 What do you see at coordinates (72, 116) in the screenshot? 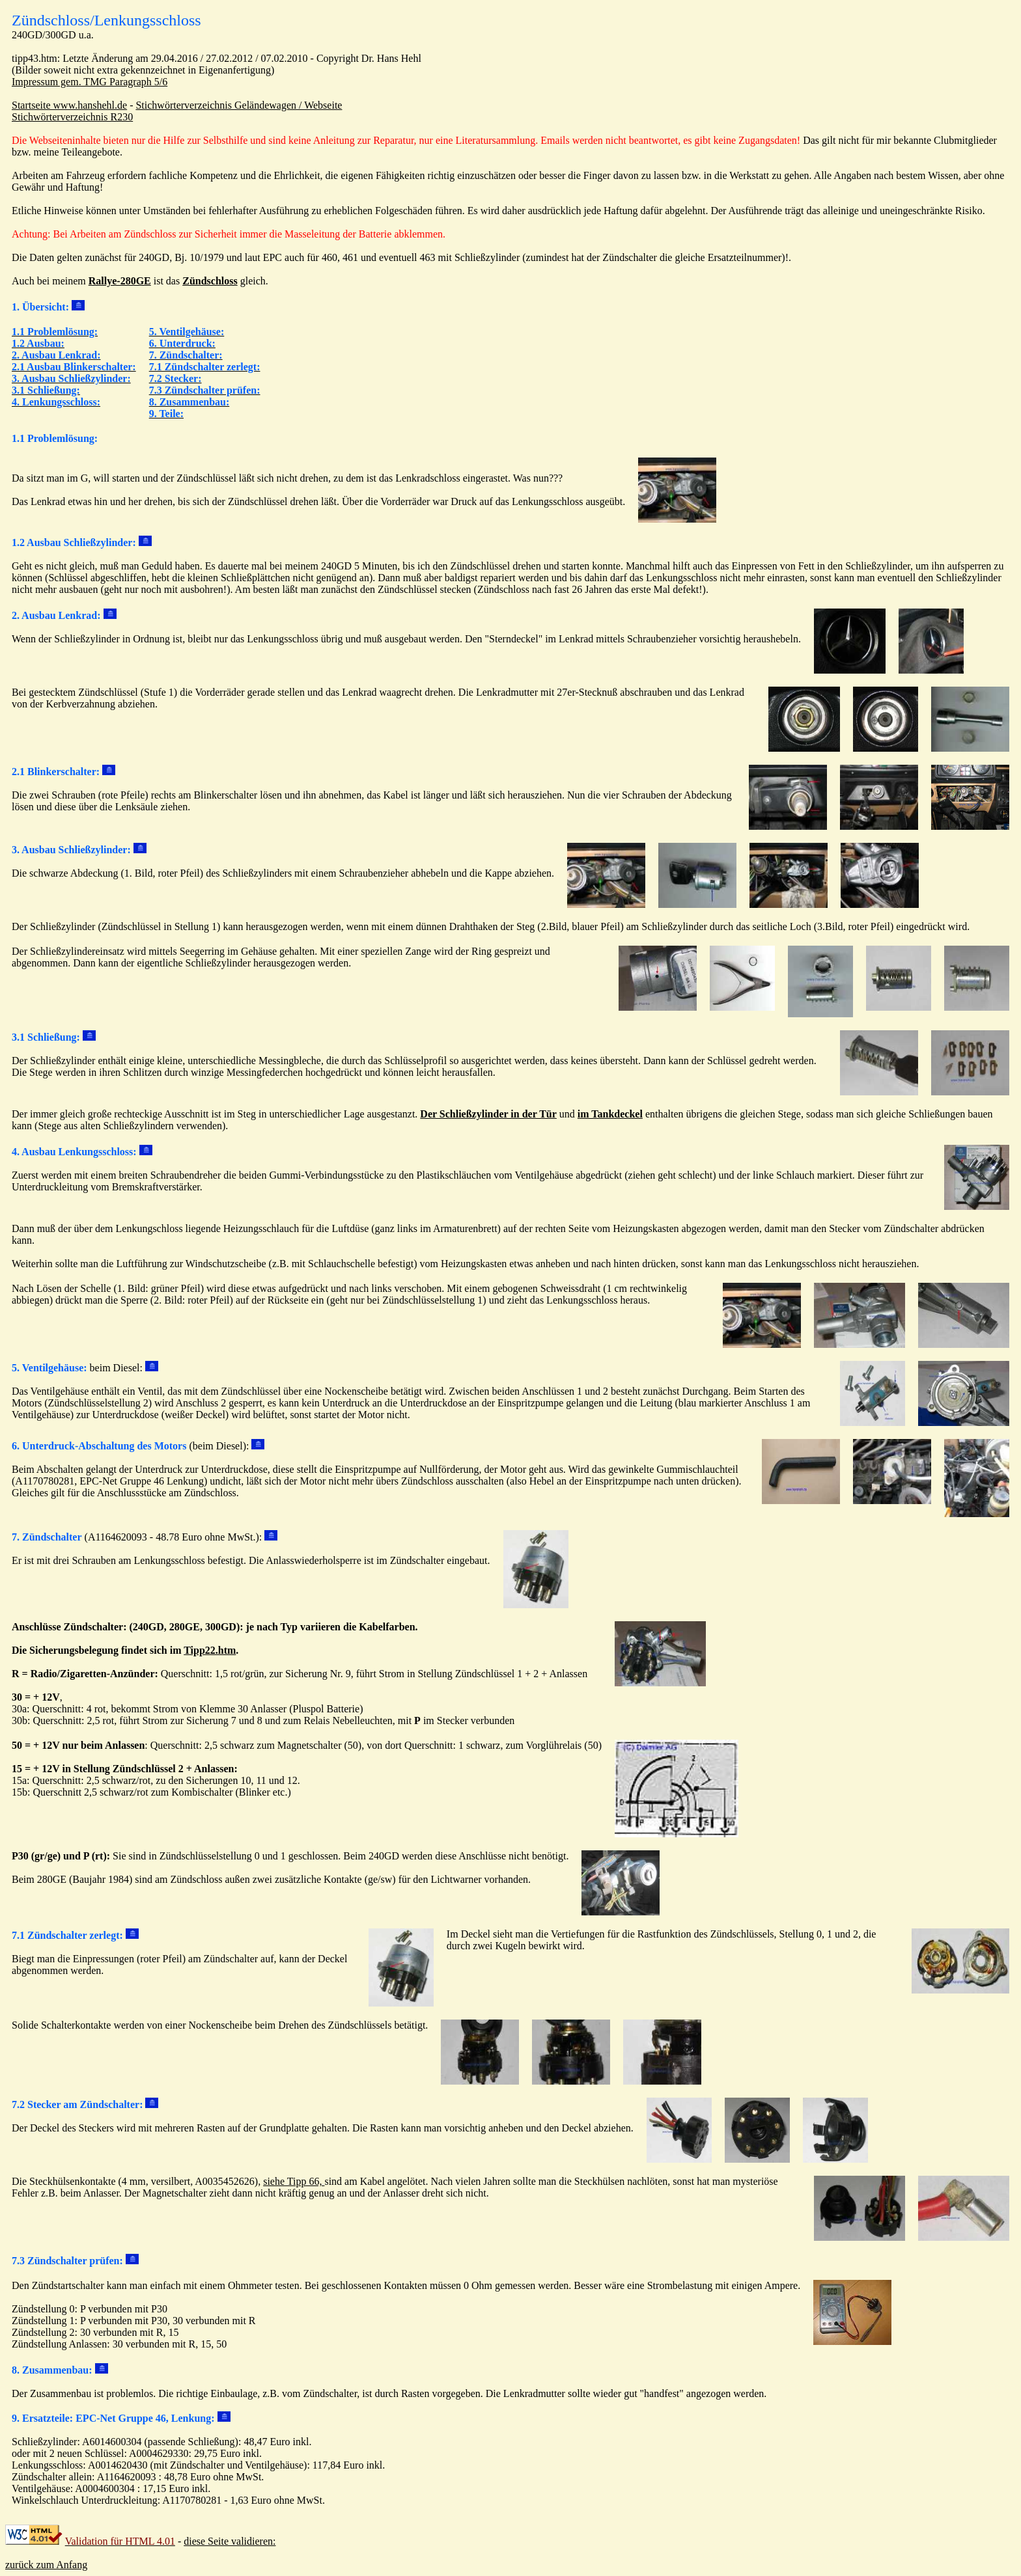
I see `Stichwörterverzeichnis R230` at bounding box center [72, 116].